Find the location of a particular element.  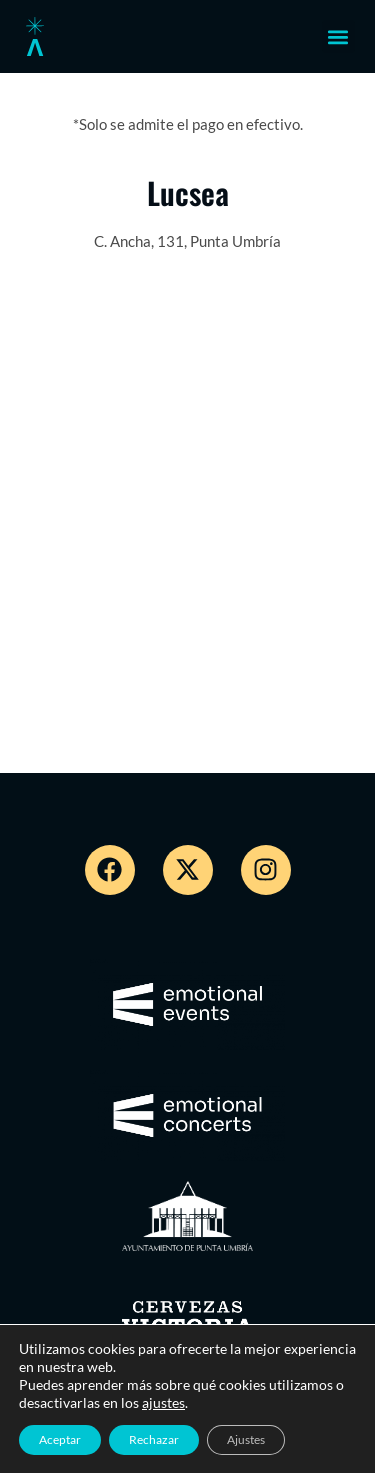

Aceptar is located at coordinates (60, 1439).